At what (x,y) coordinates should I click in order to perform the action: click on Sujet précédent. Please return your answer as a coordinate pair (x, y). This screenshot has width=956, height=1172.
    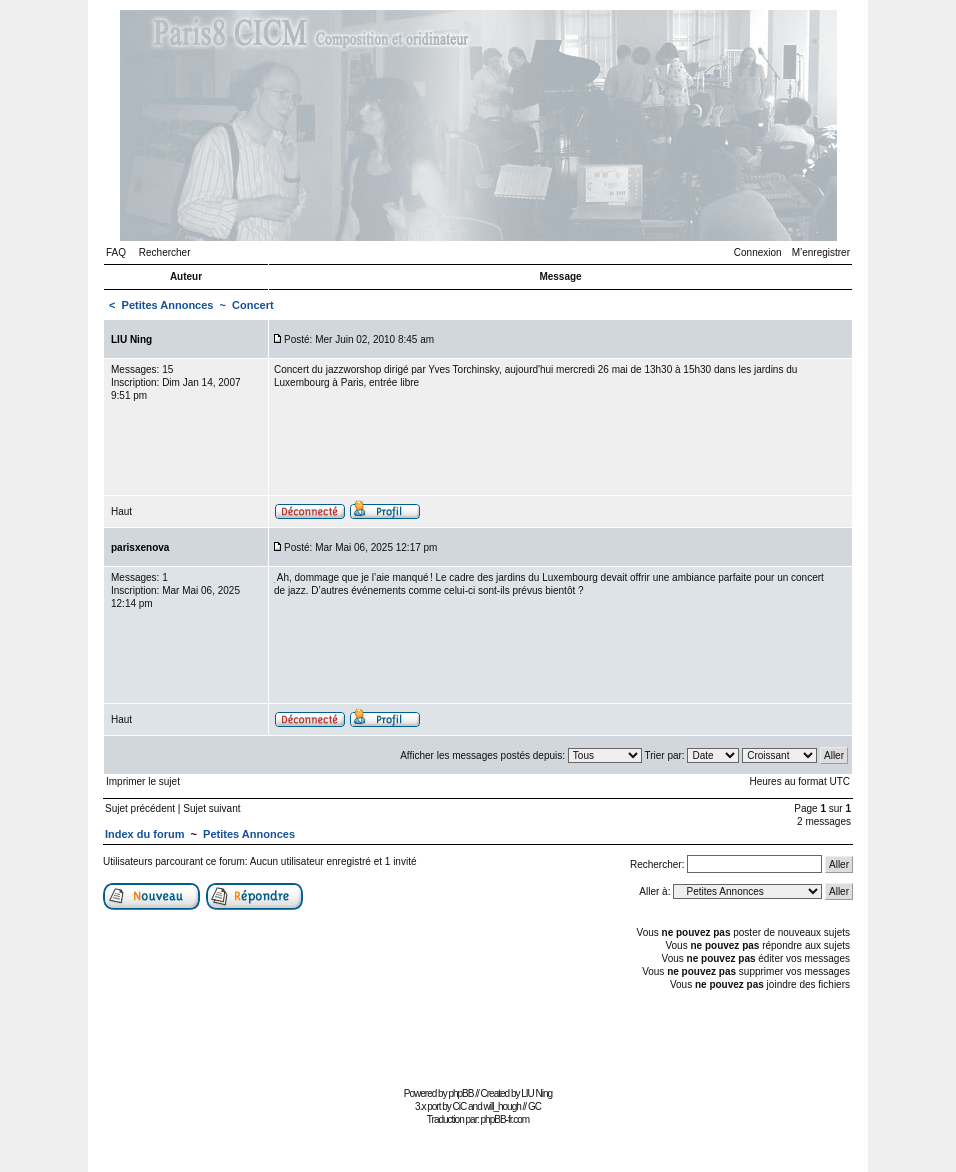
    Looking at the image, I should click on (140, 808).